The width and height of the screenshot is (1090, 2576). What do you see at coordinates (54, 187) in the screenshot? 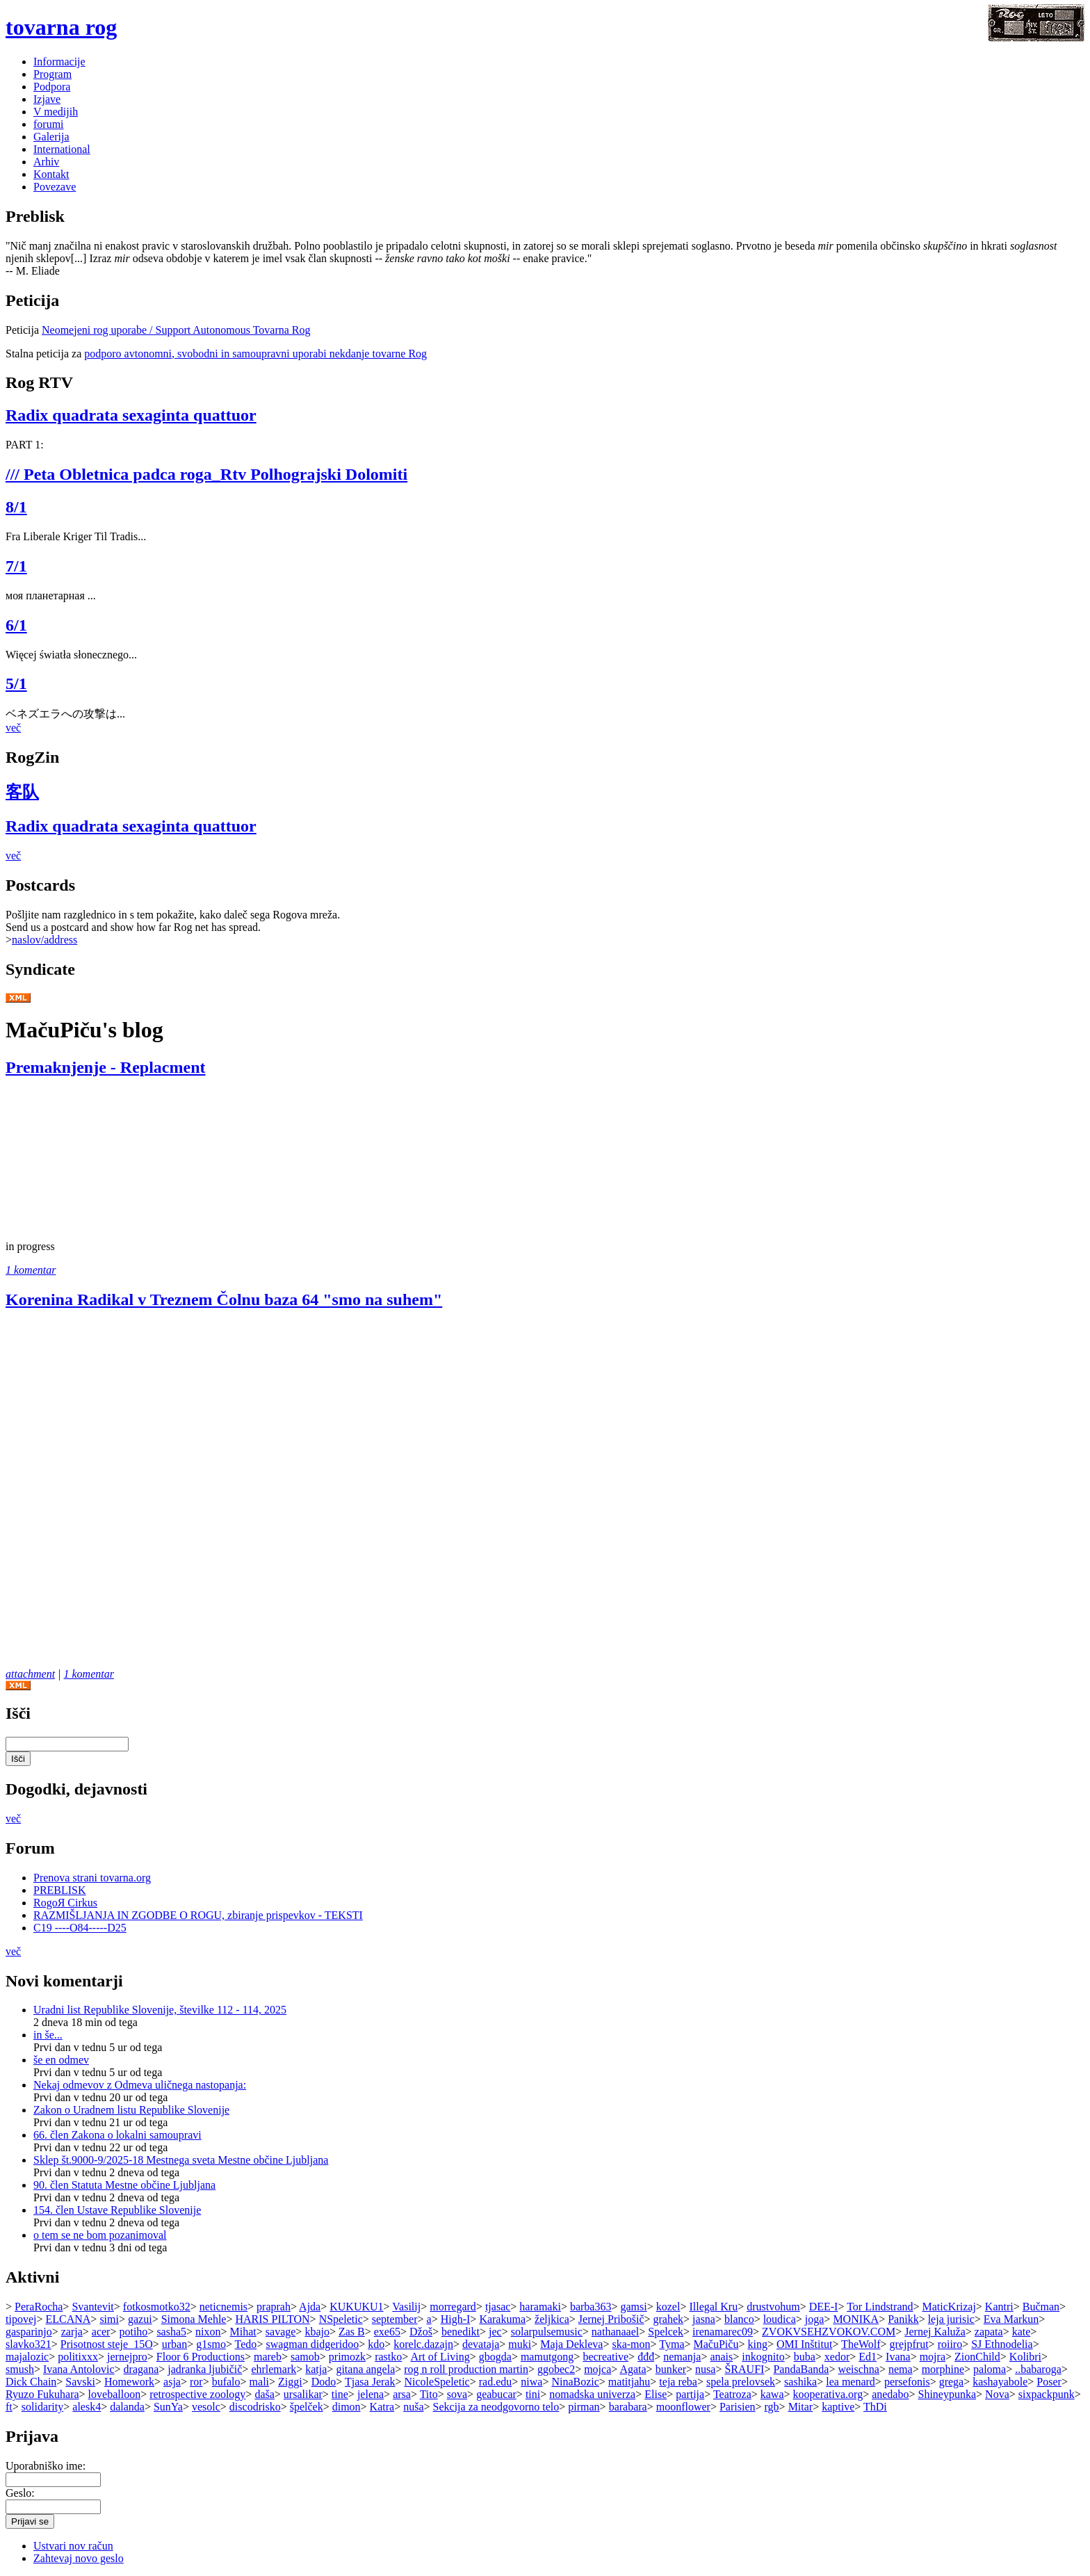
I see `Povezave` at bounding box center [54, 187].